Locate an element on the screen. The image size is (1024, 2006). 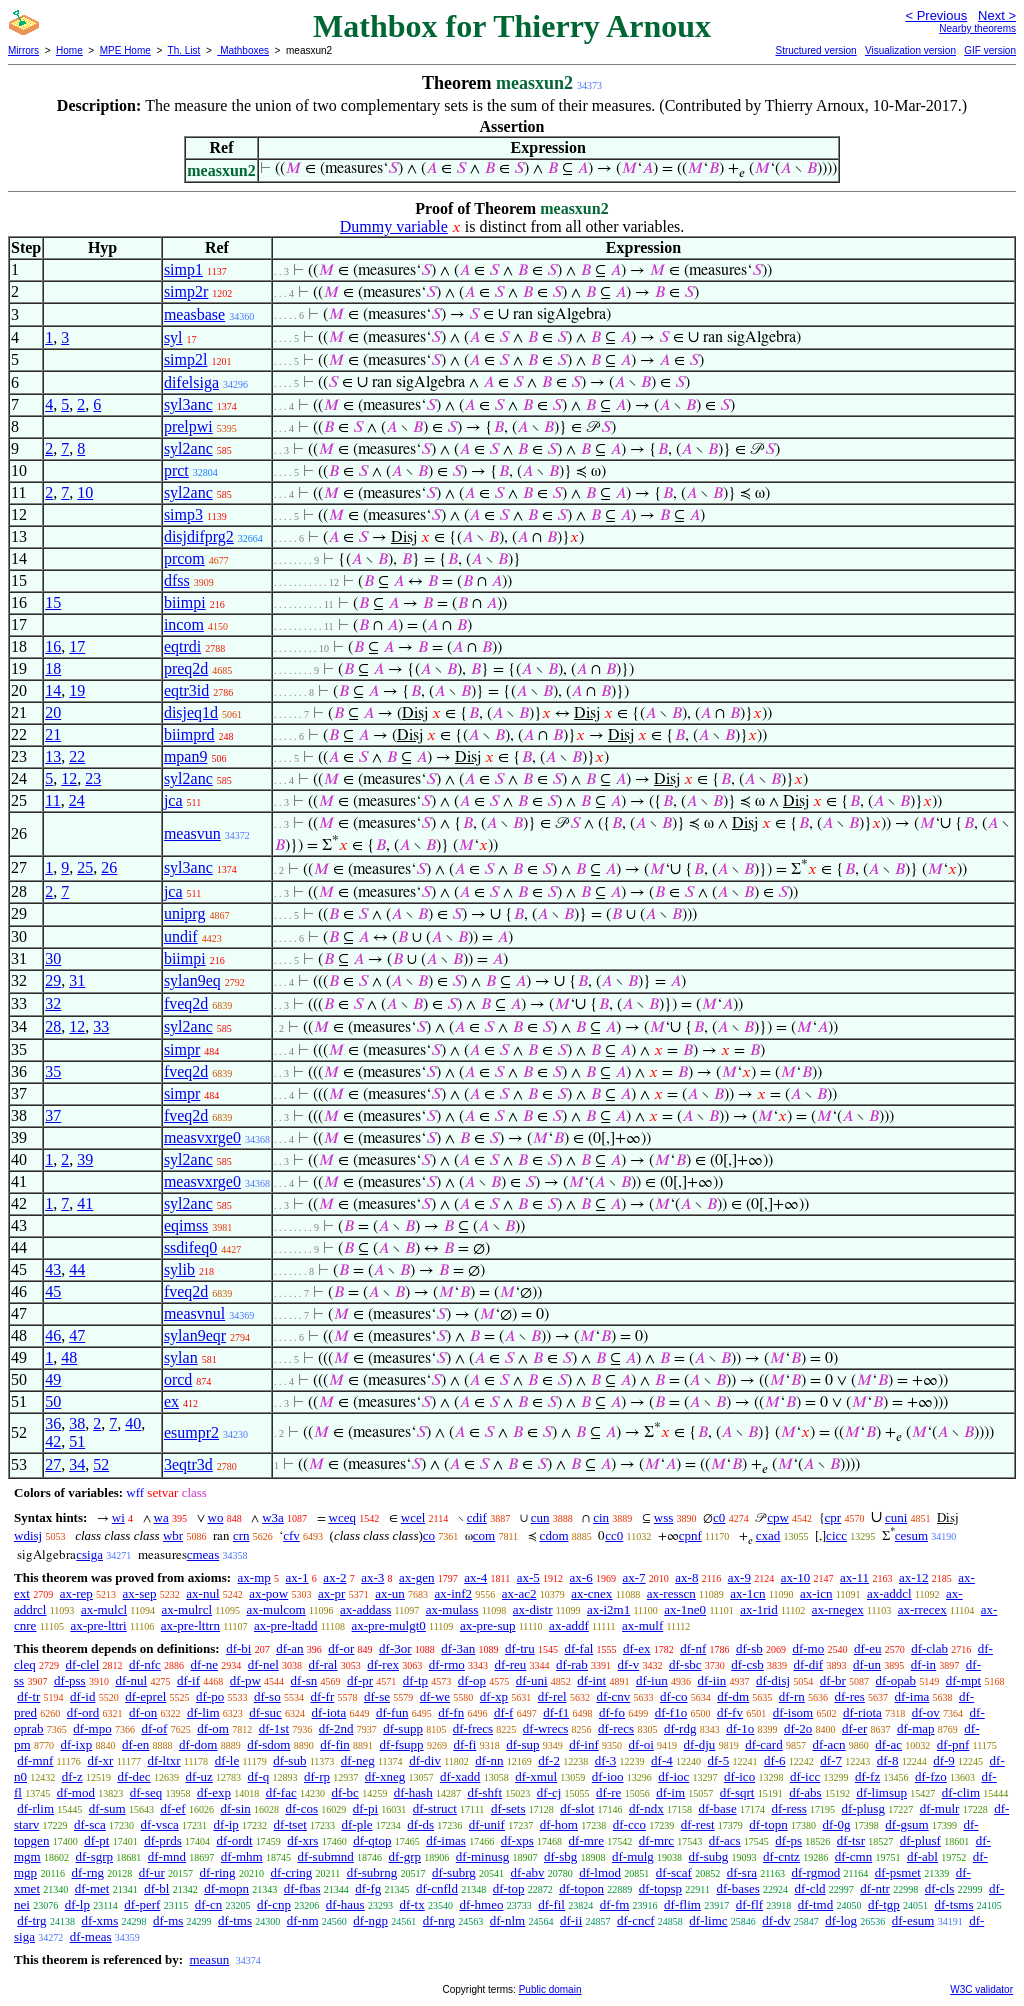
df-pi is located at coordinates (365, 1808).